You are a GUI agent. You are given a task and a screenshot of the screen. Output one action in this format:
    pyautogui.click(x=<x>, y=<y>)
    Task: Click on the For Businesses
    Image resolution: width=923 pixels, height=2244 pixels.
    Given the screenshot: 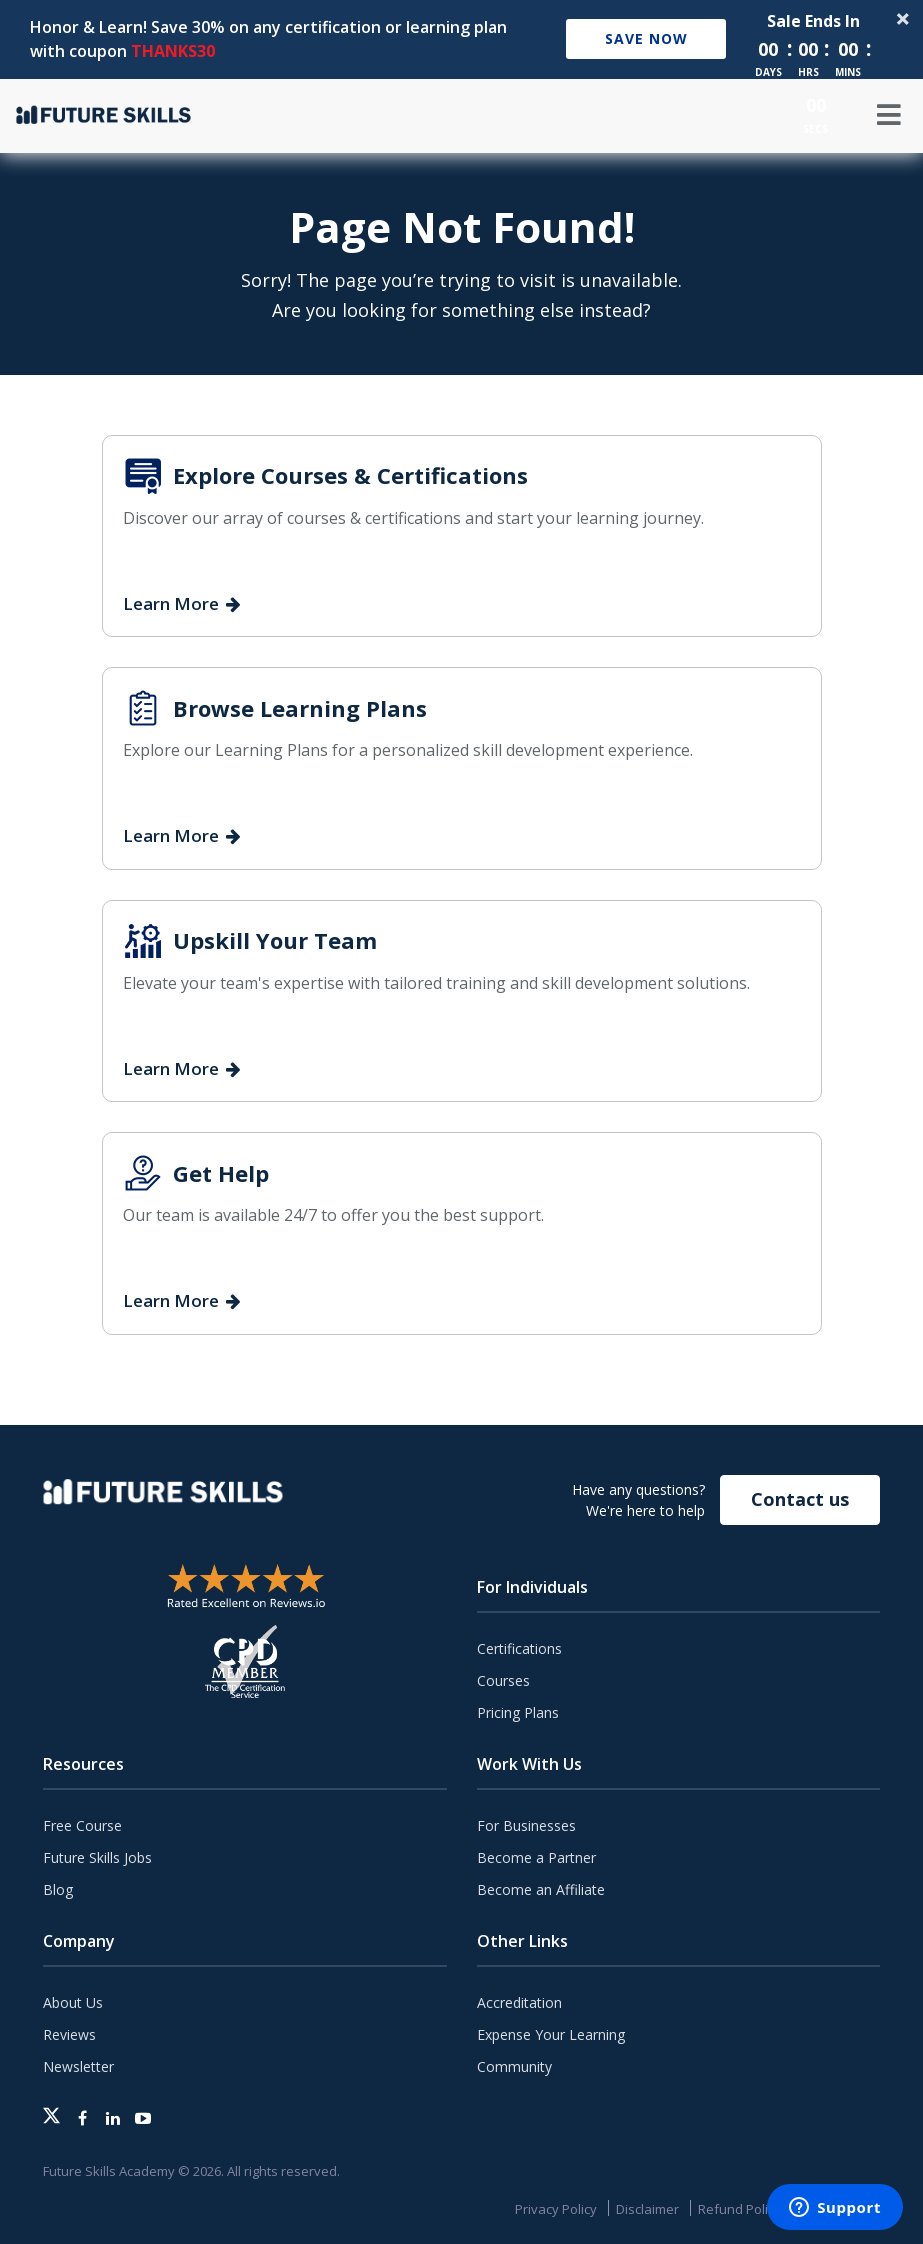 What is the action you would take?
    pyautogui.click(x=526, y=1825)
    